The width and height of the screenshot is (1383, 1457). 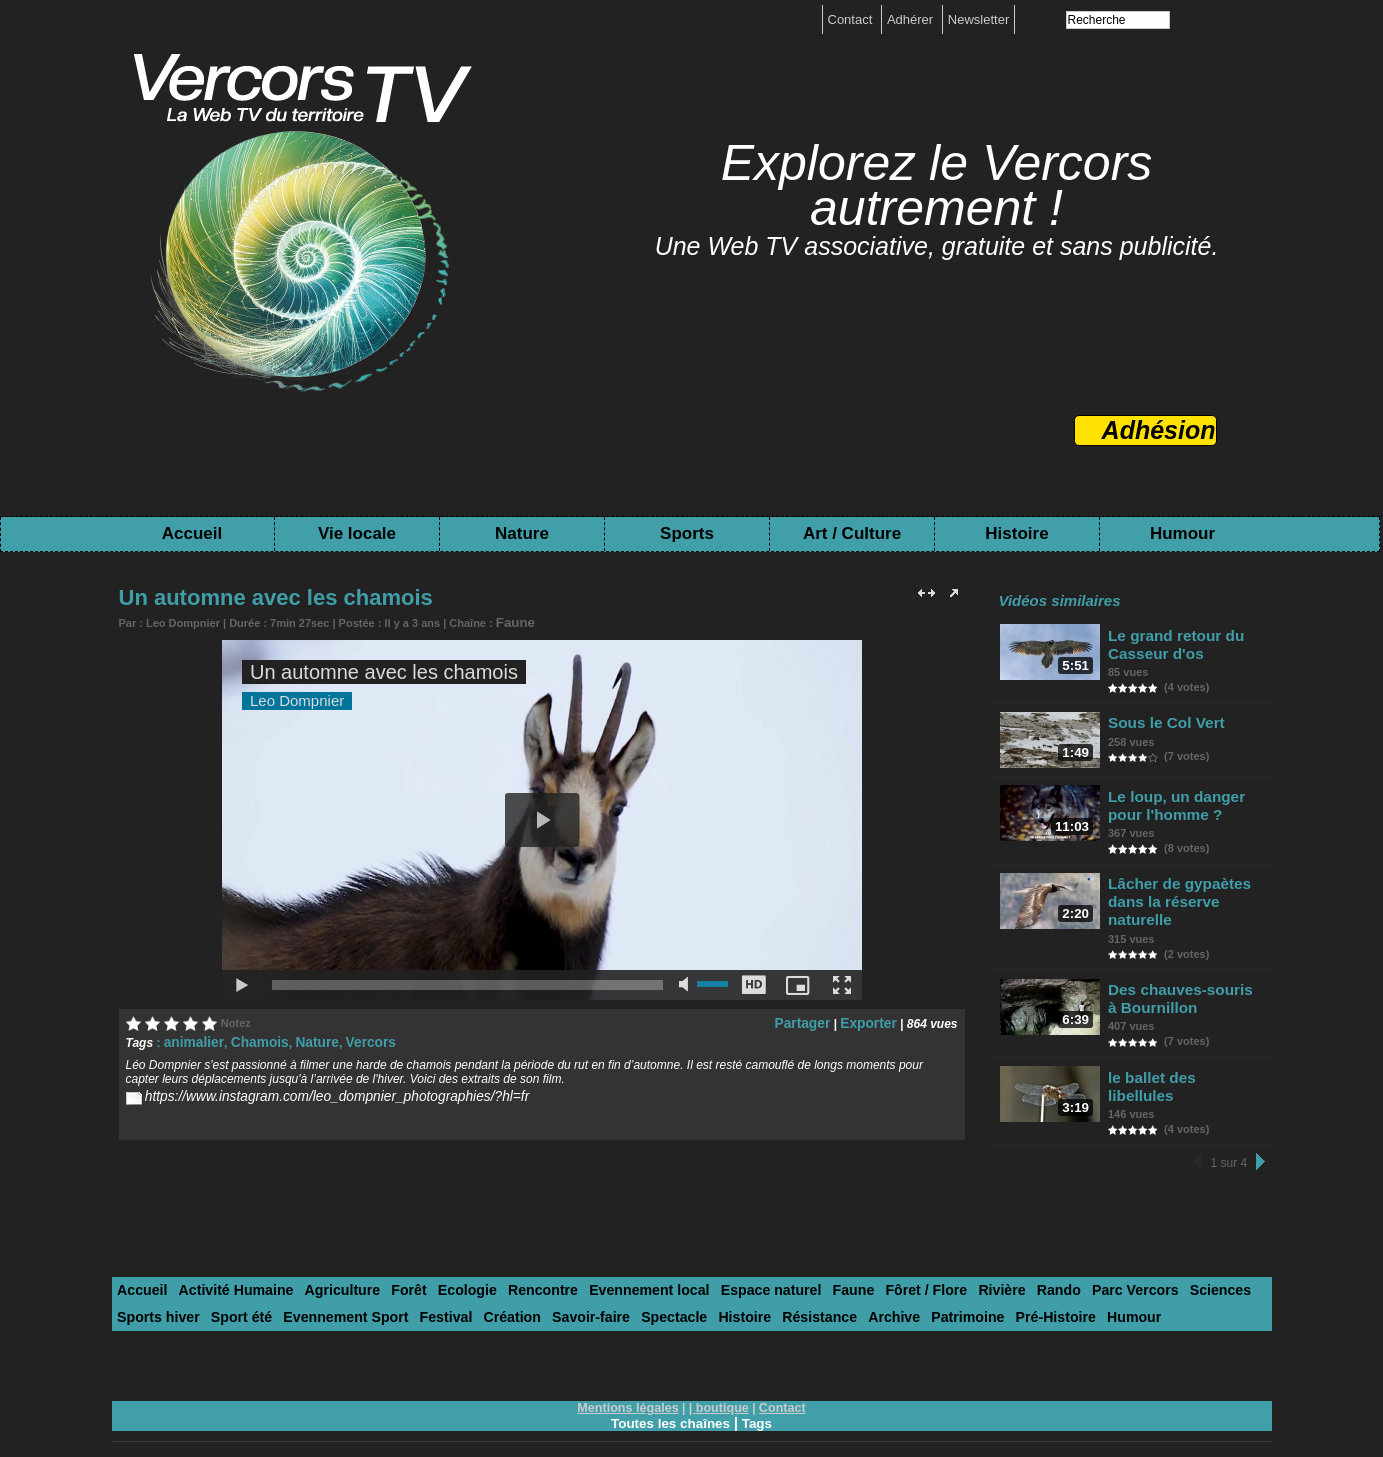 What do you see at coordinates (190, 1039) in the screenshot?
I see `animalier` at bounding box center [190, 1039].